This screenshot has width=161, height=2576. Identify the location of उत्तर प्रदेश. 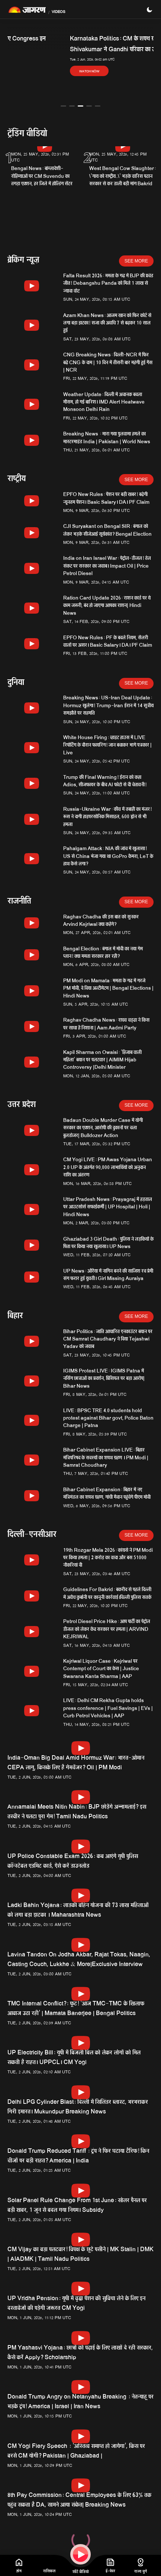
(21, 1105).